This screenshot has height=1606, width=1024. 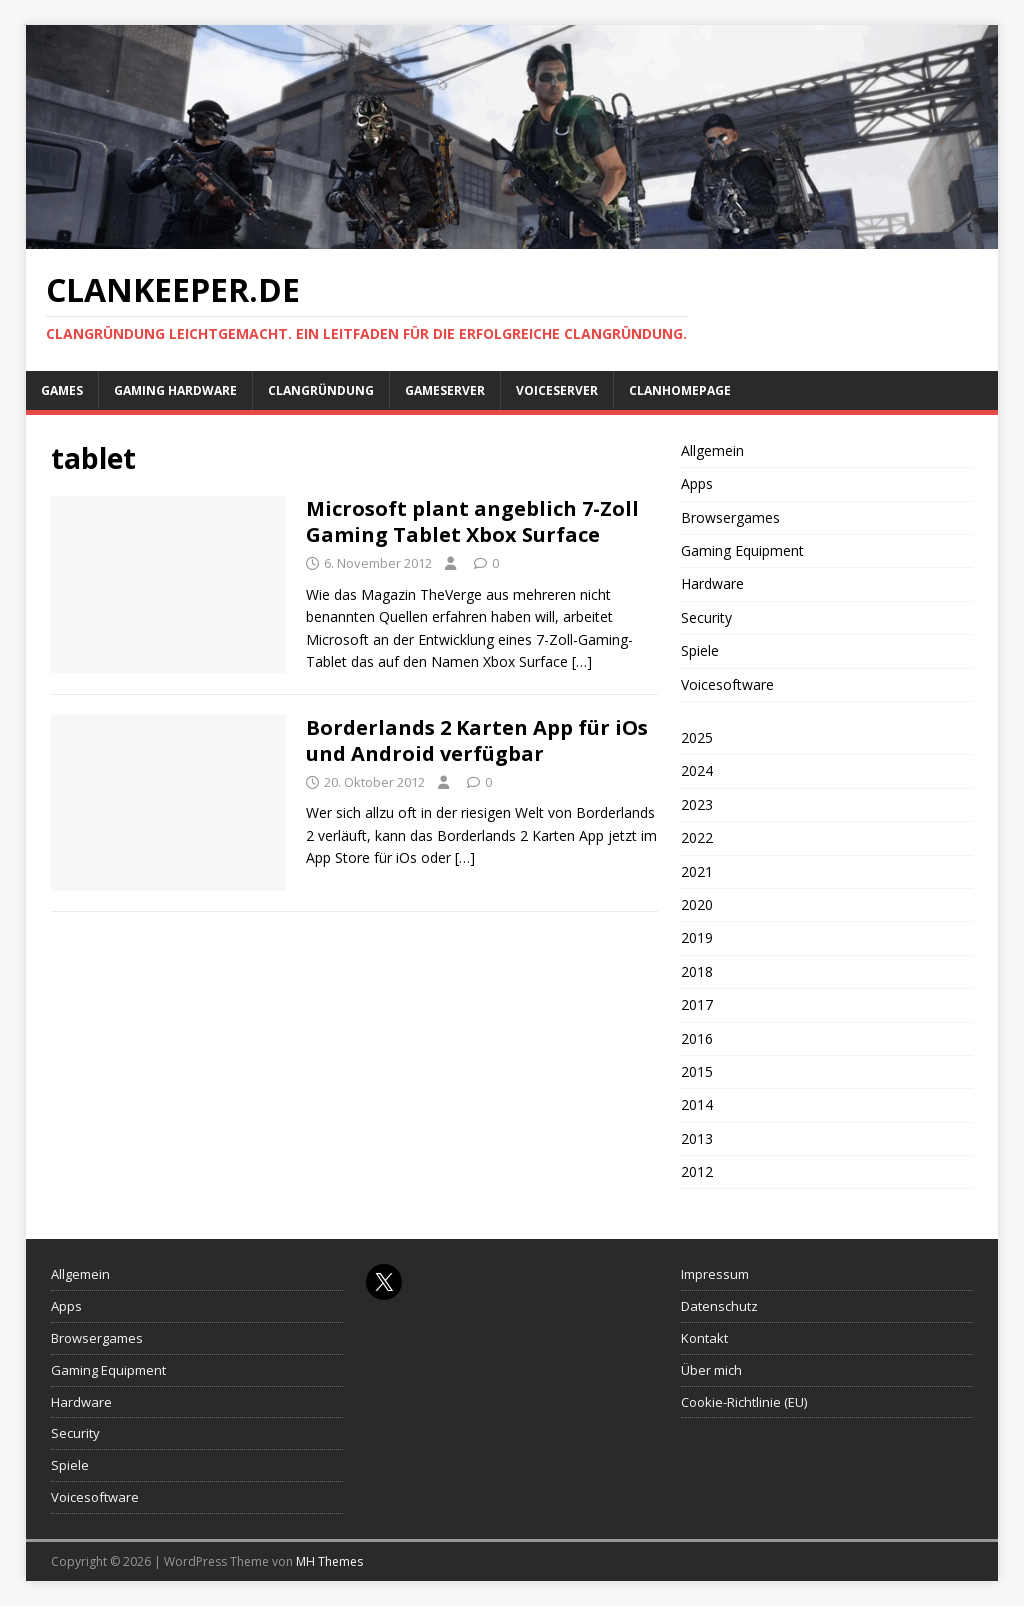 I want to click on Impressum, so click(x=715, y=1274).